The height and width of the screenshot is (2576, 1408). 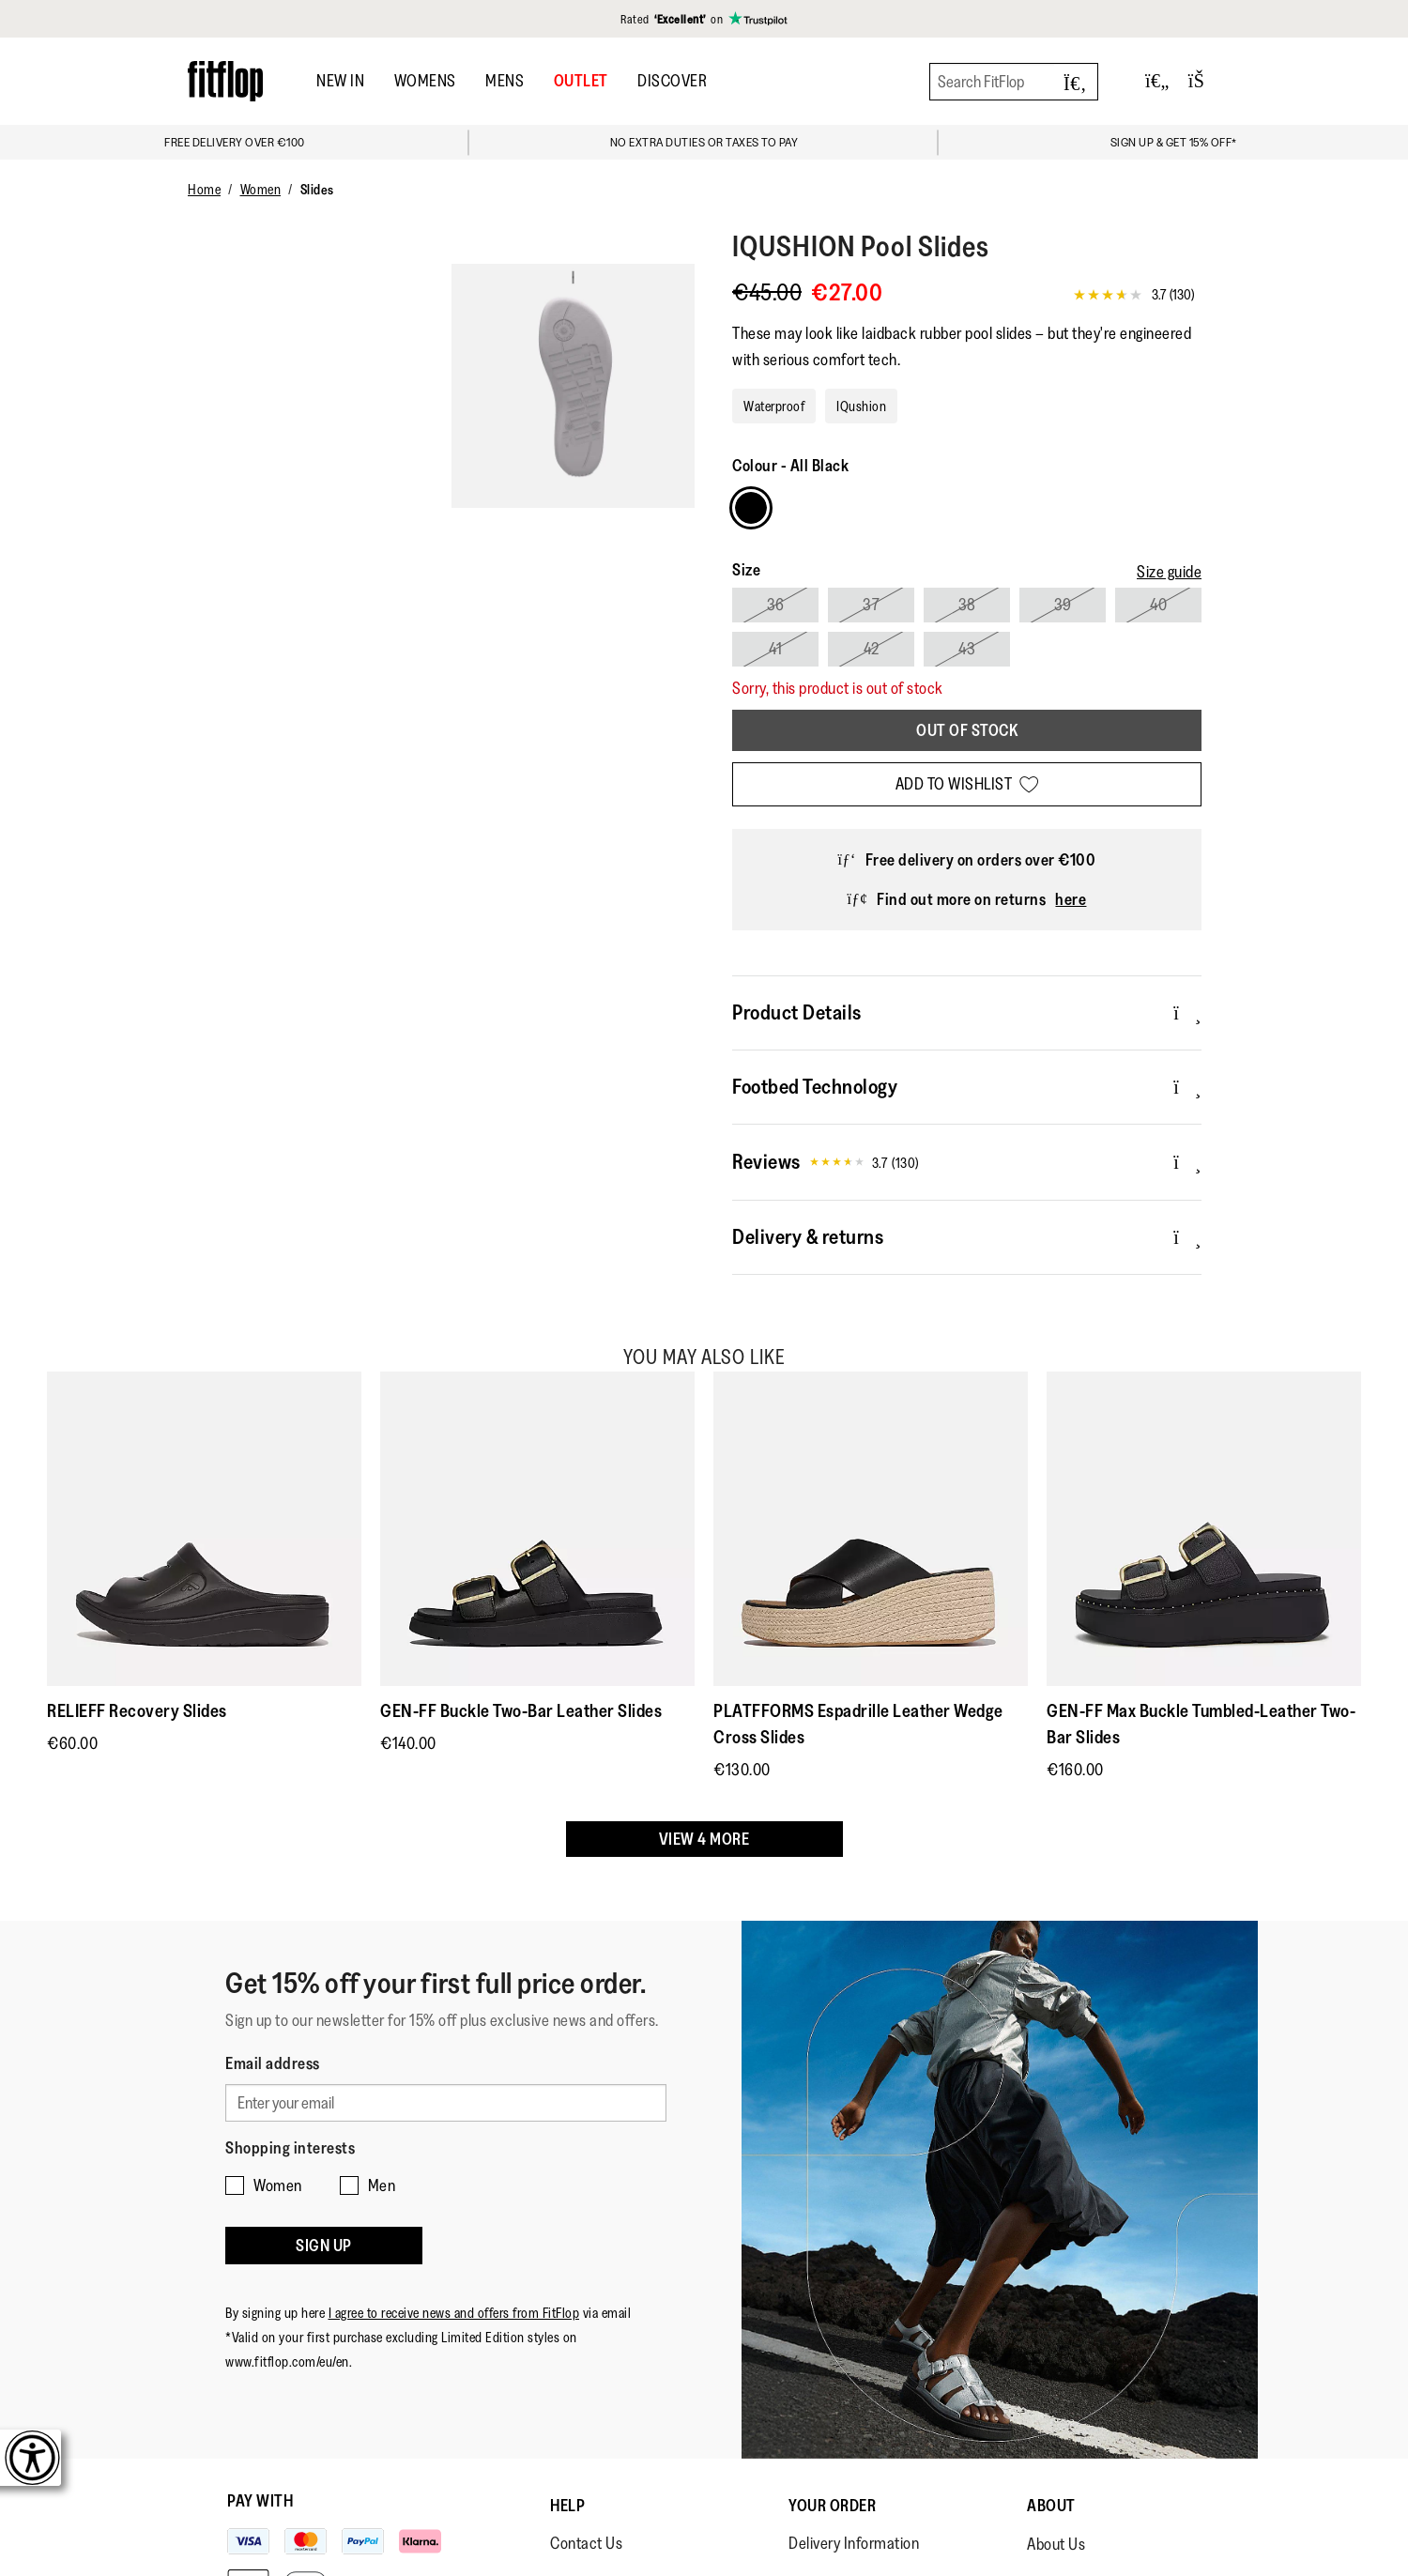 I want to click on Delivery Information, so click(x=853, y=2543).